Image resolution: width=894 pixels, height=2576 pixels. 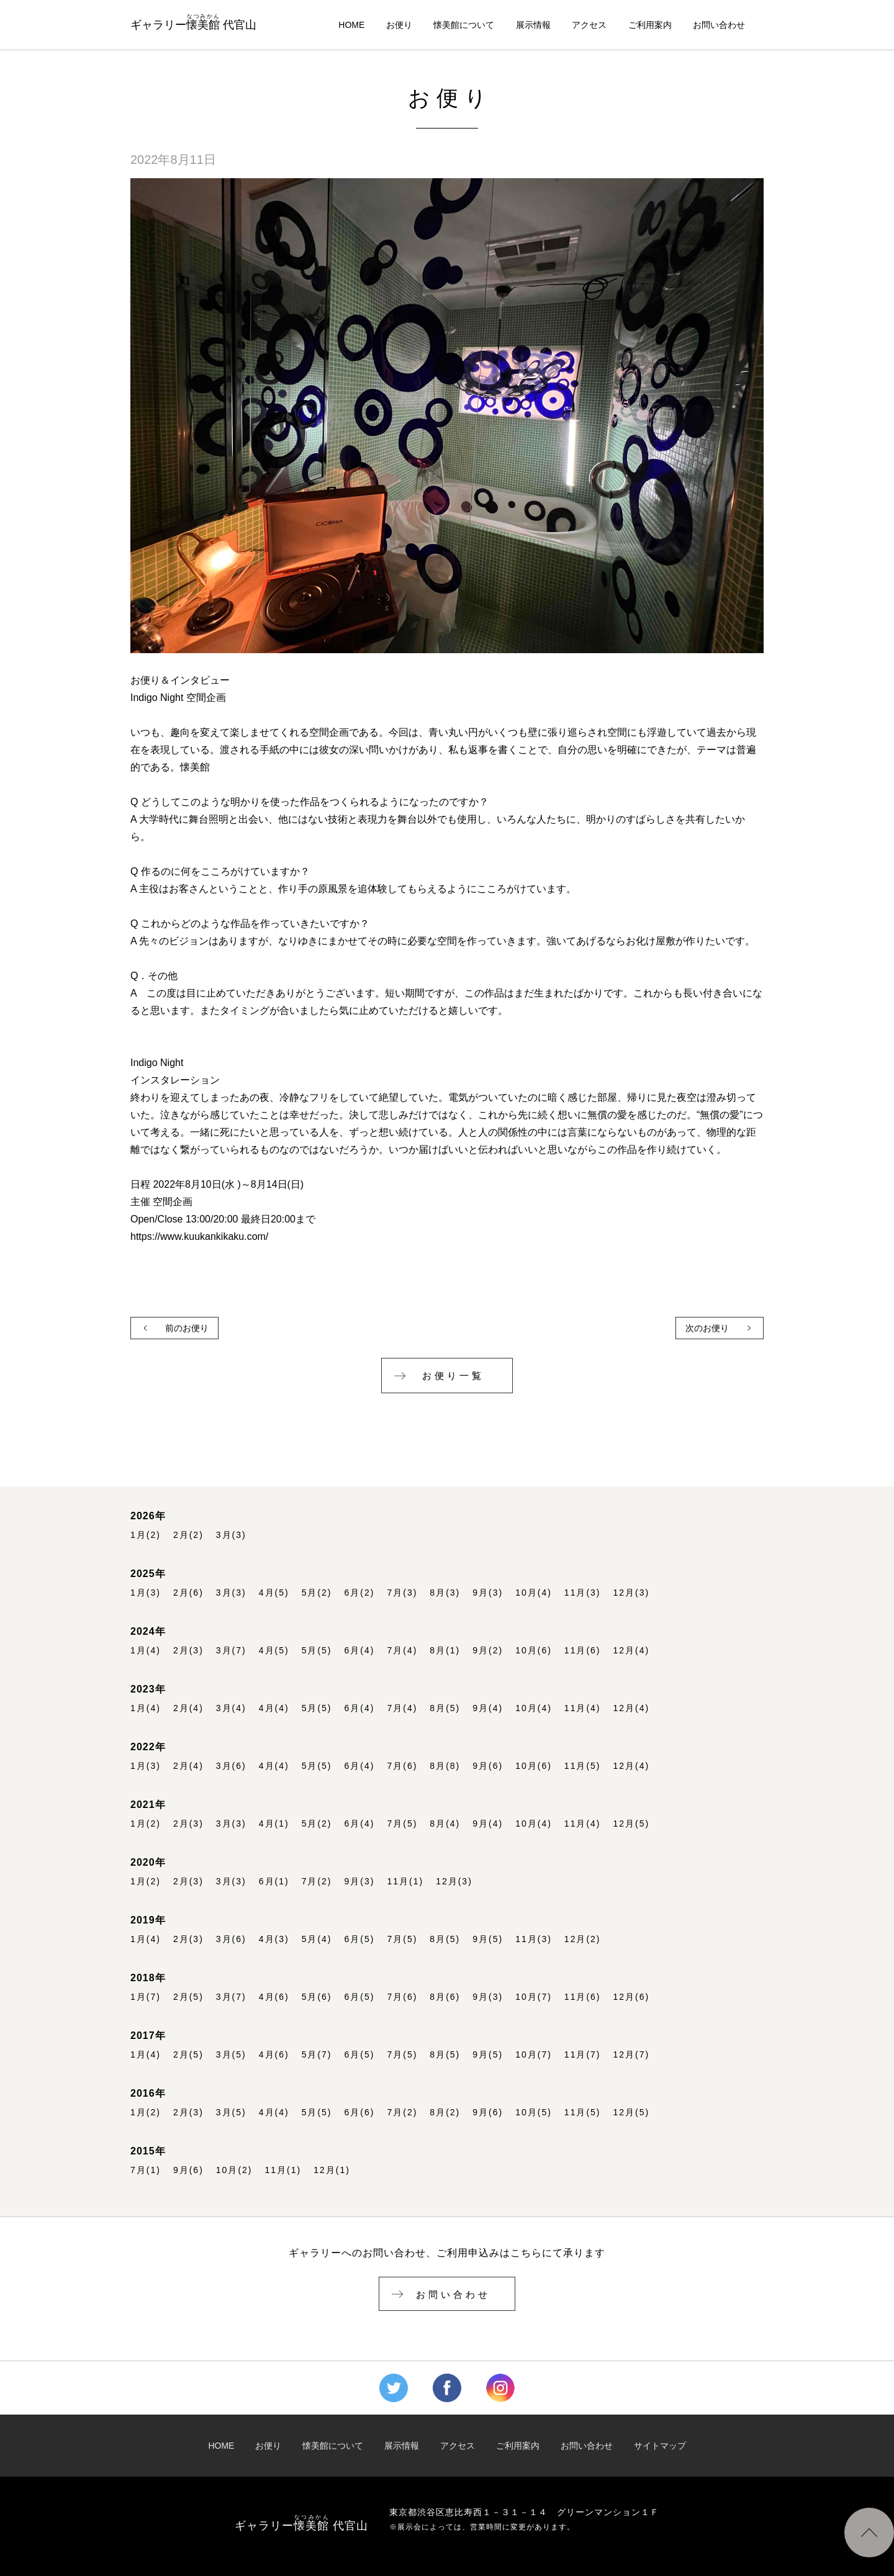 What do you see at coordinates (145, 1535) in the screenshot?
I see `1月(2)` at bounding box center [145, 1535].